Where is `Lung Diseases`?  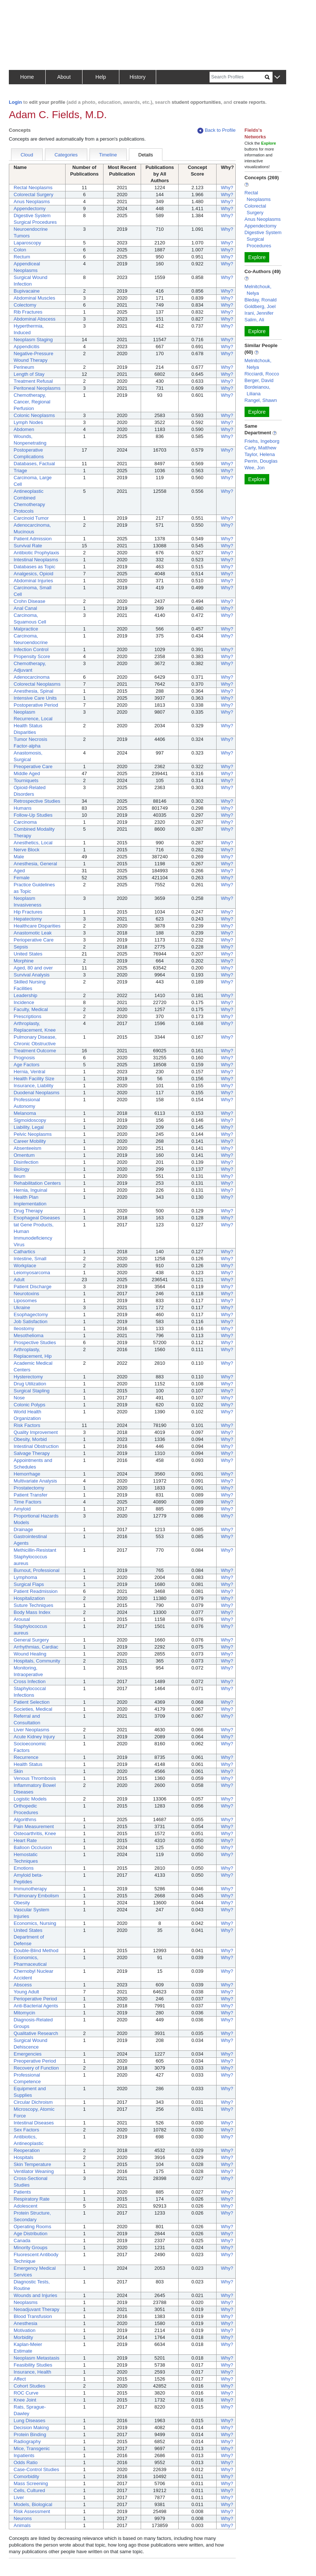
Lung Diseases is located at coordinates (29, 2420).